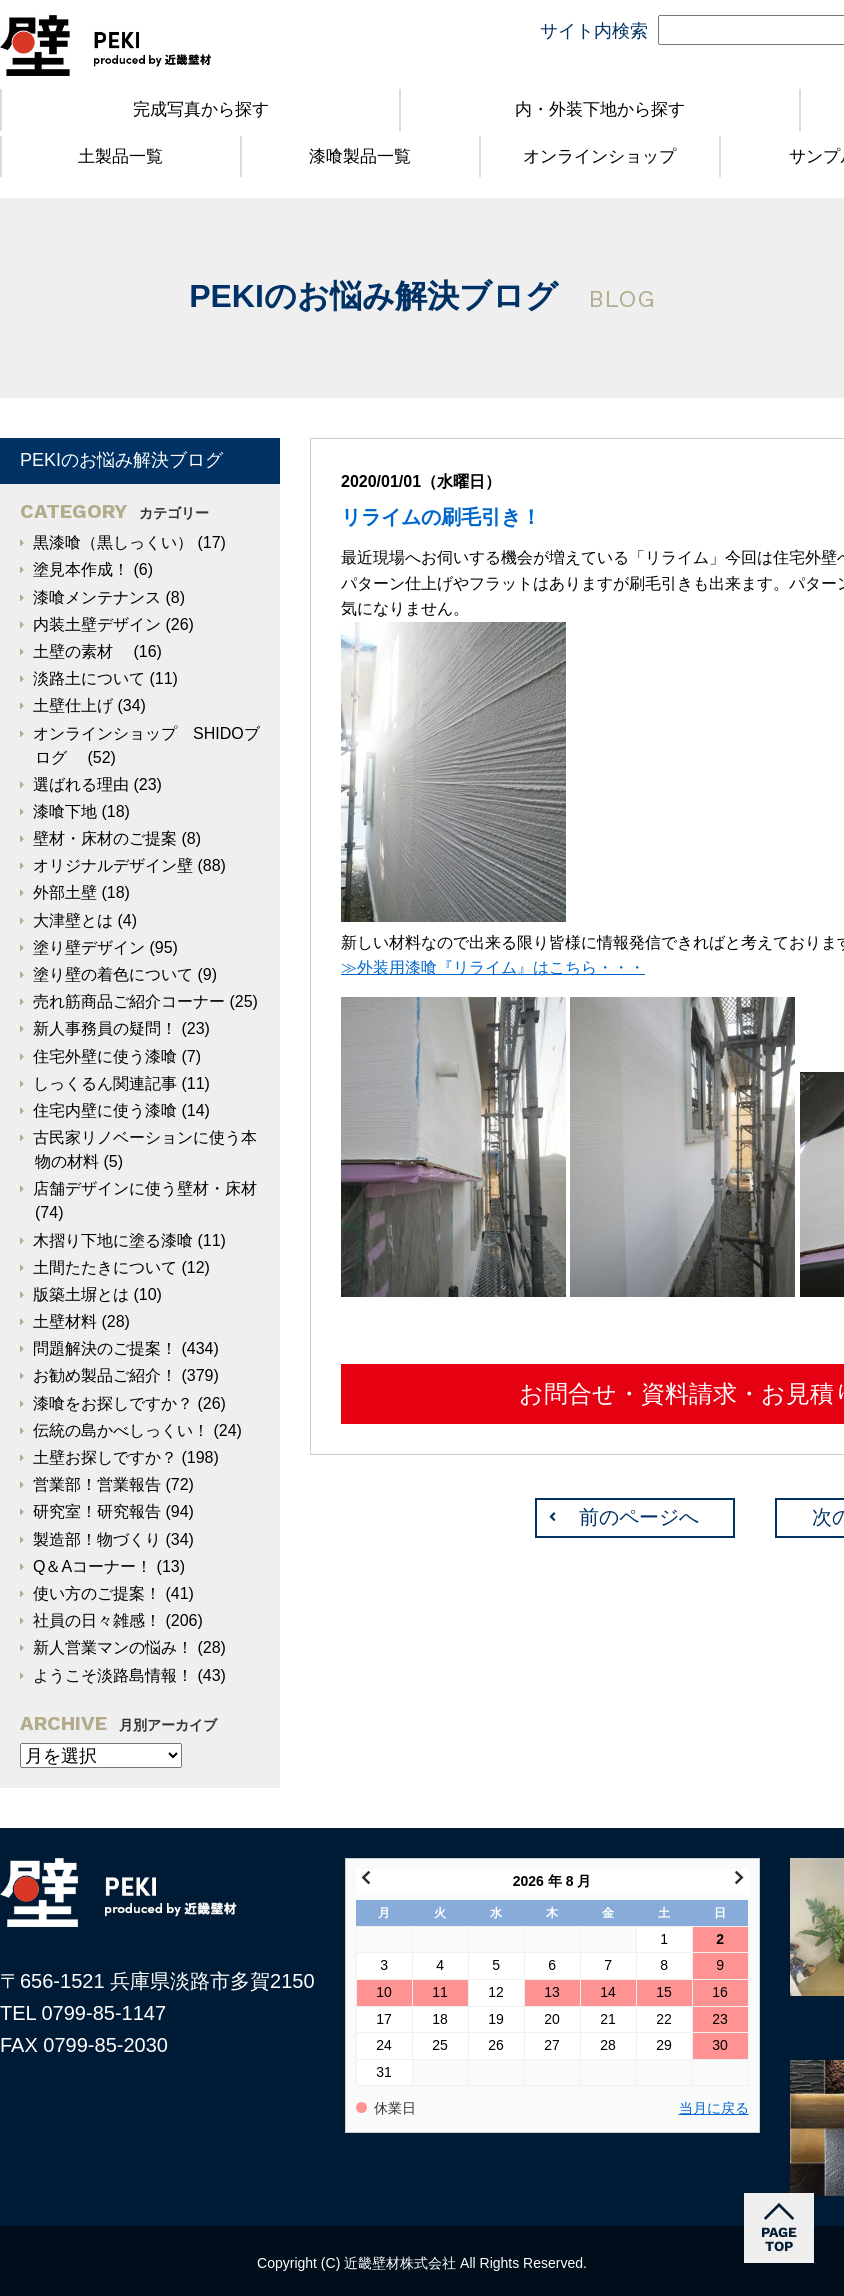 This screenshot has width=844, height=2296. What do you see at coordinates (97, 1539) in the screenshot?
I see `製造部！物づくり` at bounding box center [97, 1539].